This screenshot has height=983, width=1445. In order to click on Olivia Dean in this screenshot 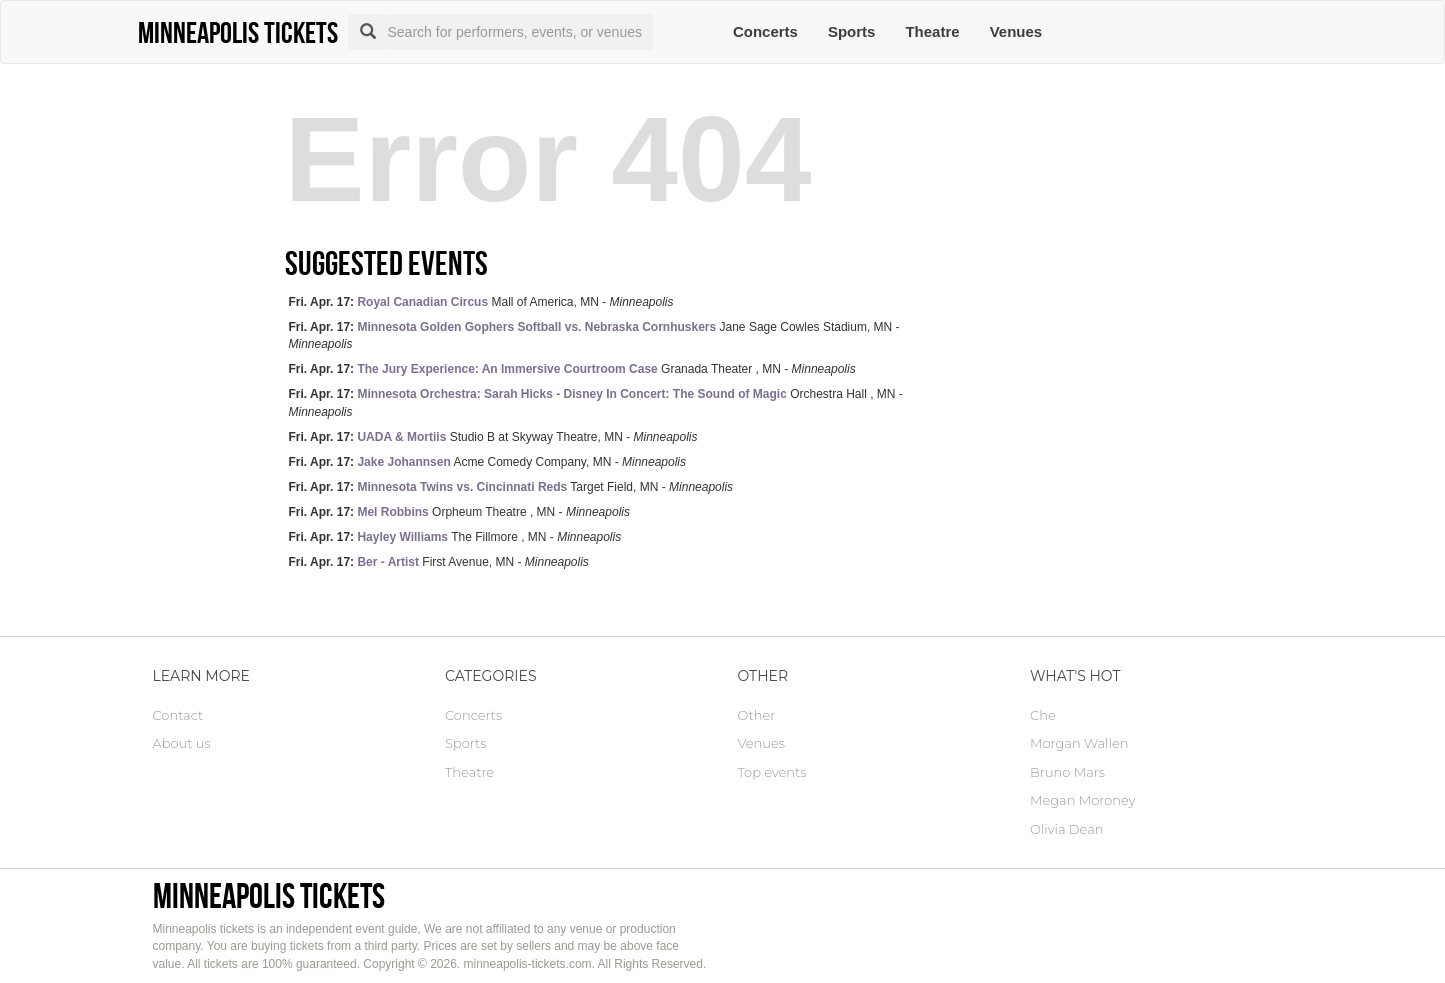, I will do `click(1067, 829)`.